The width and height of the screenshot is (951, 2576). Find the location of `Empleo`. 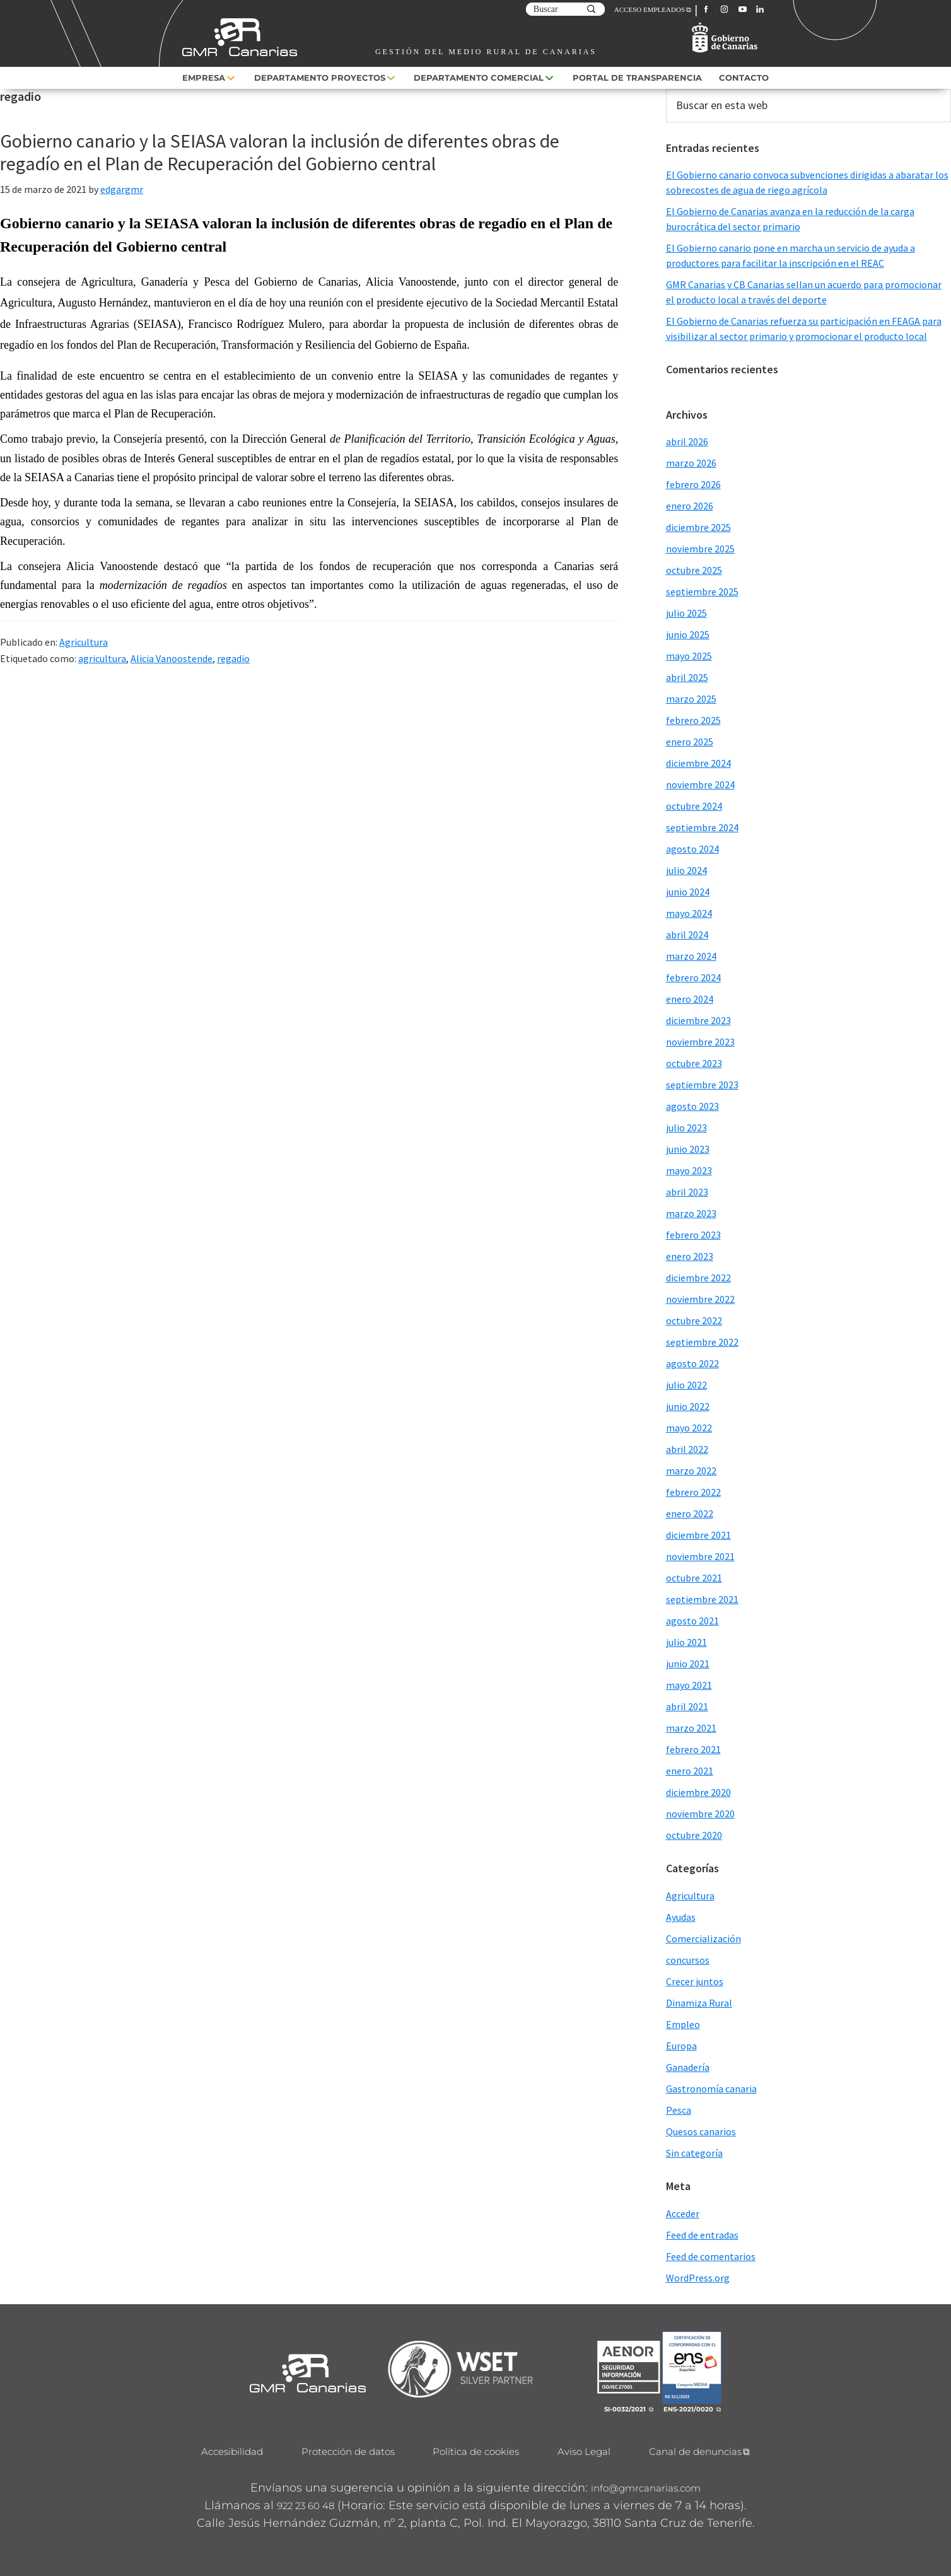

Empleo is located at coordinates (683, 2024).